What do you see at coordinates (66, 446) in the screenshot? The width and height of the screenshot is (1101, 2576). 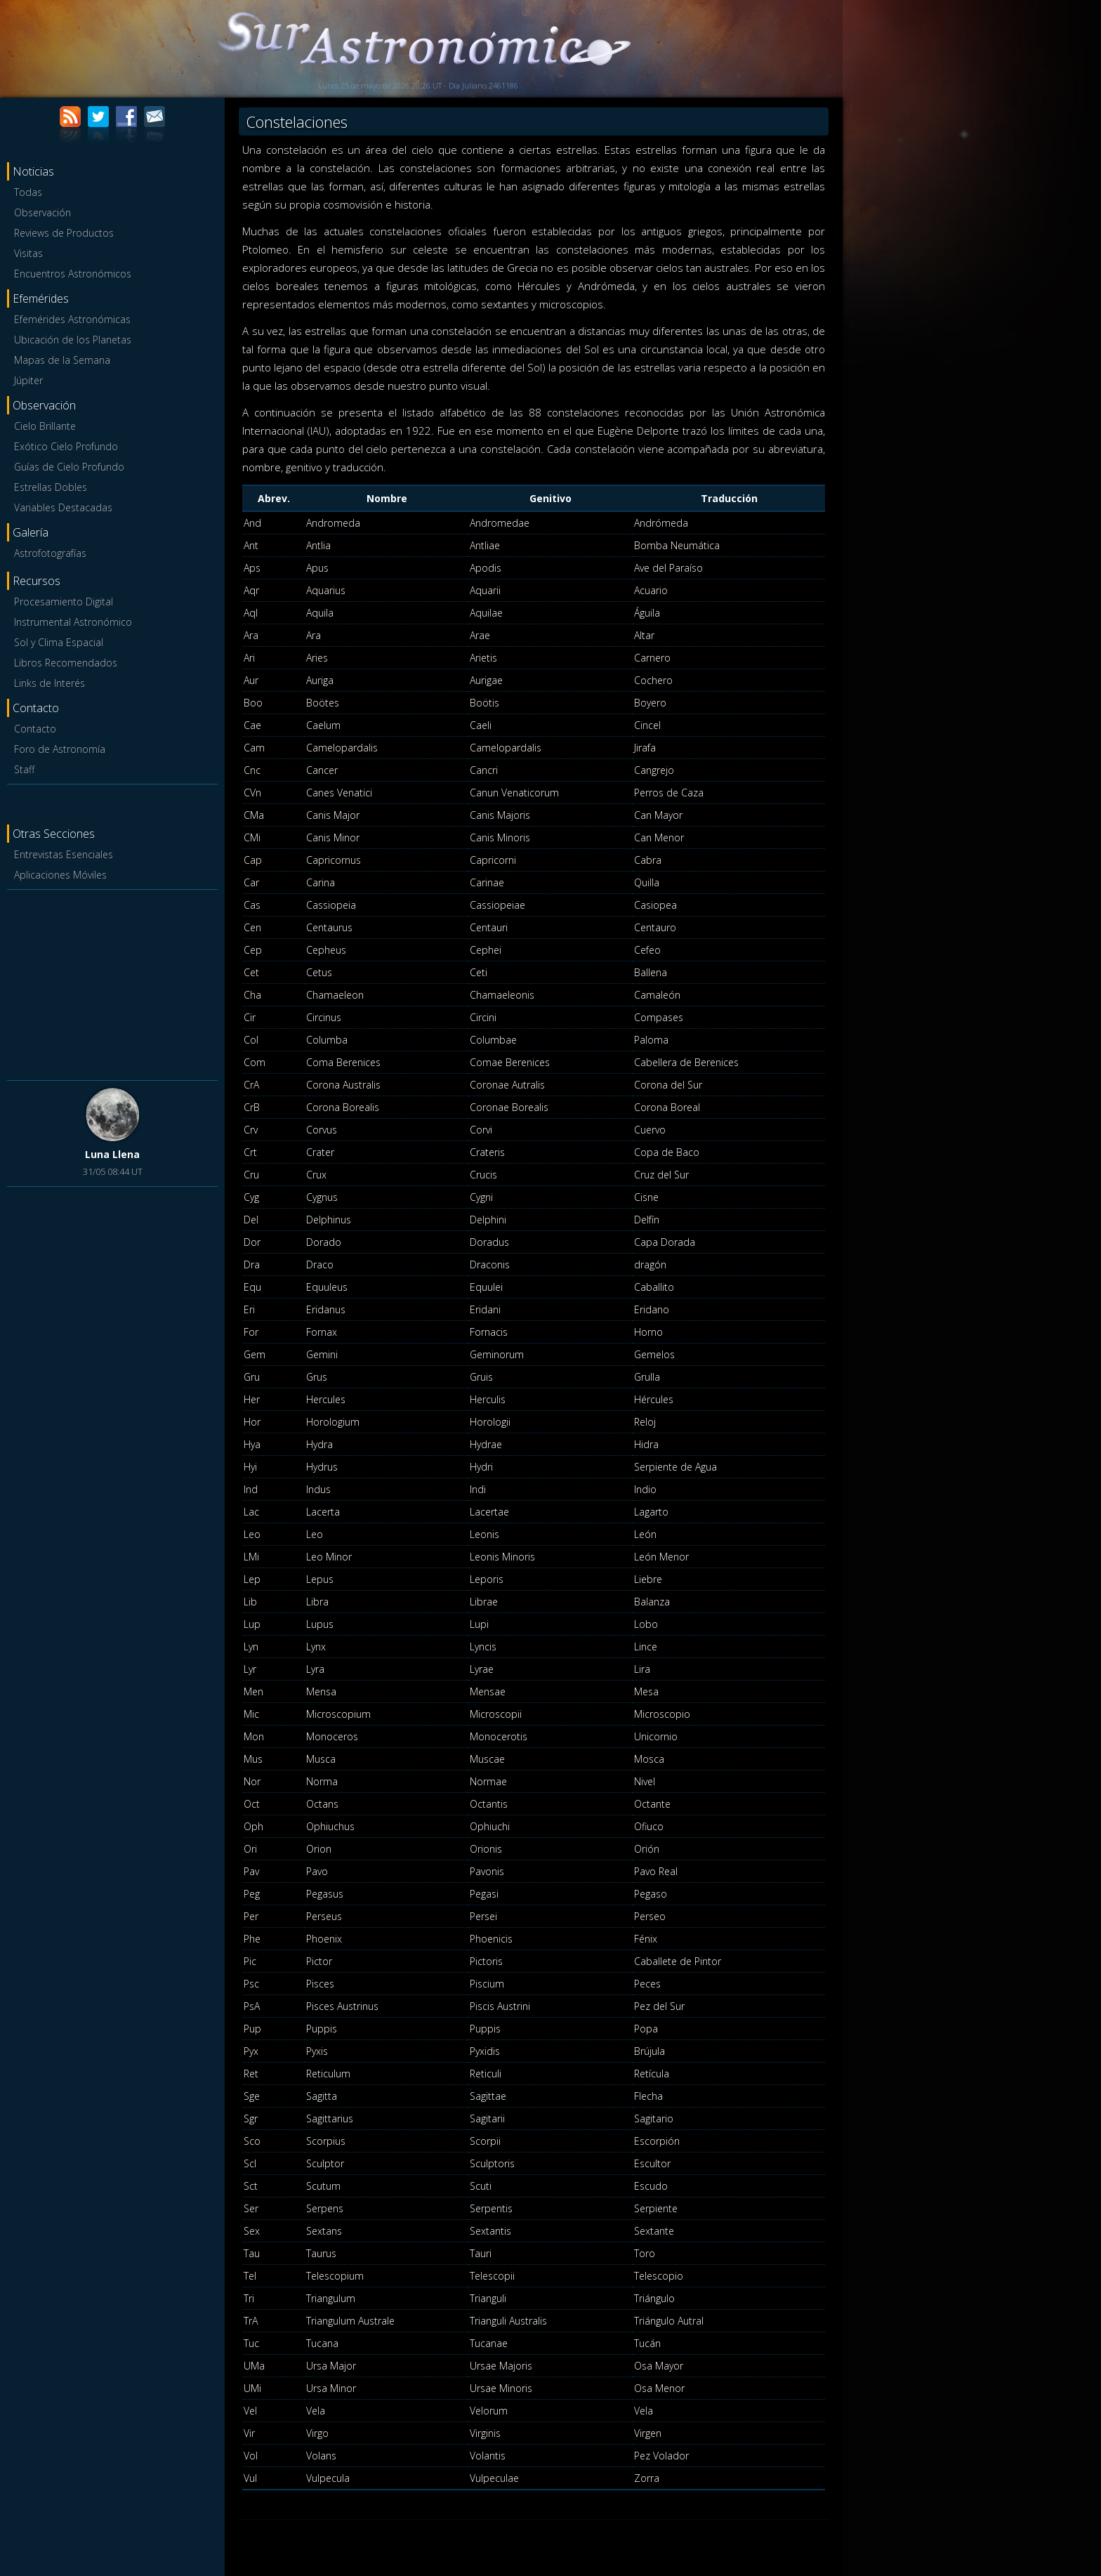 I see `Exótico Cielo Profundo` at bounding box center [66, 446].